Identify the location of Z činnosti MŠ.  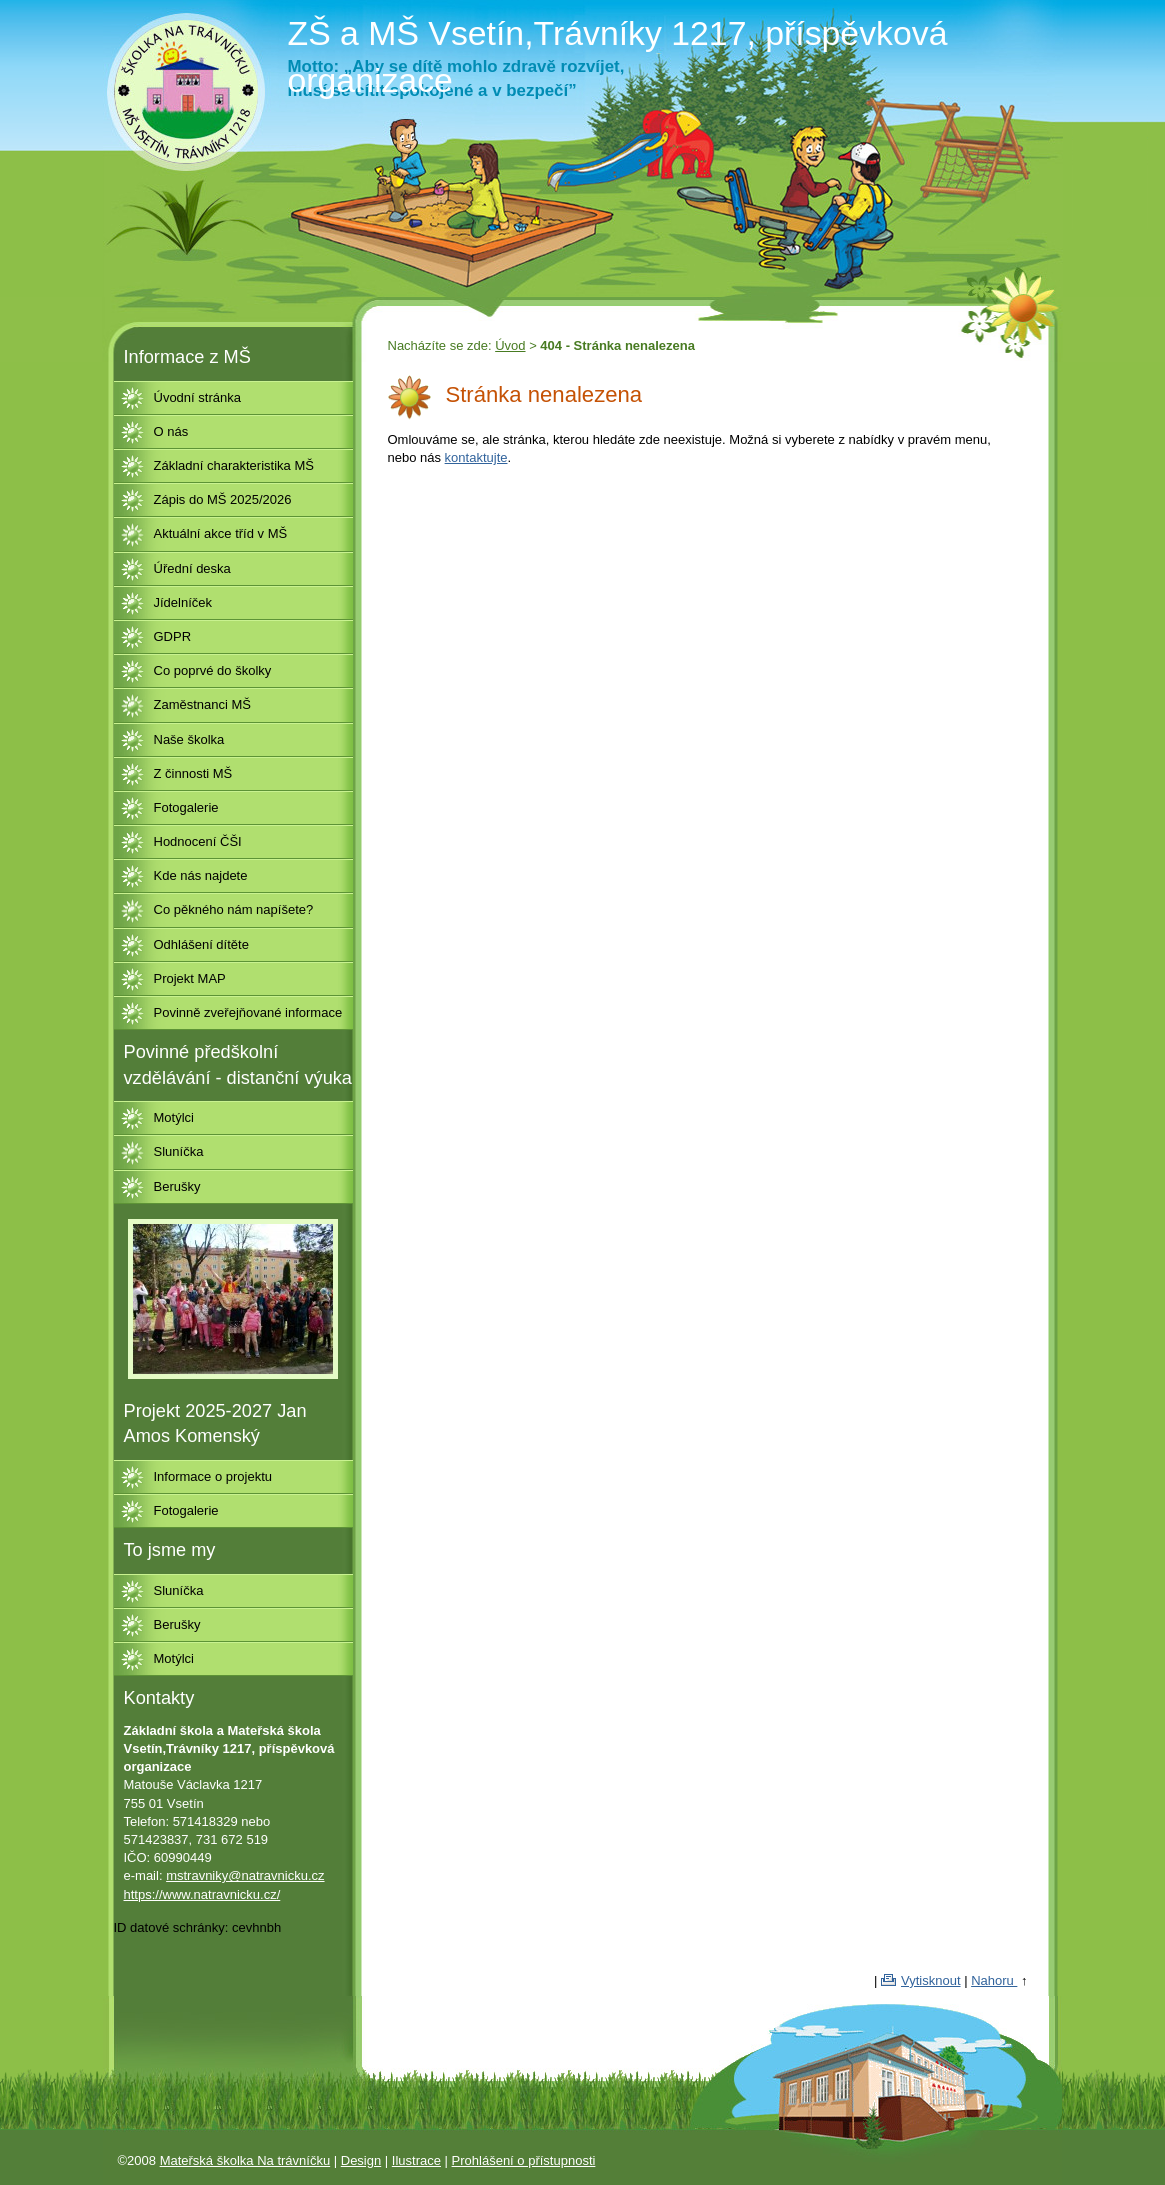
(193, 773).